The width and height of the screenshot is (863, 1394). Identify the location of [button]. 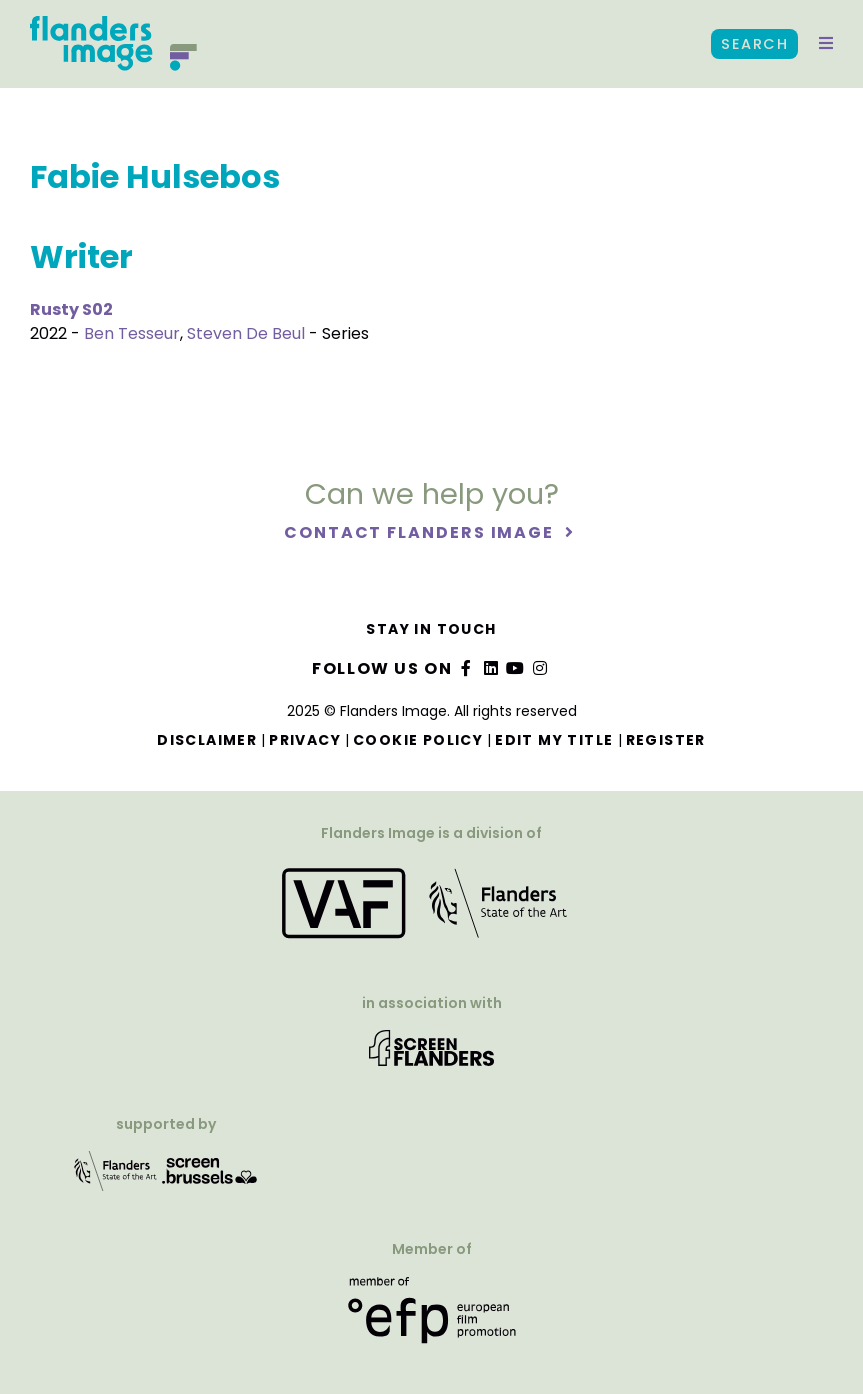
(826, 44).